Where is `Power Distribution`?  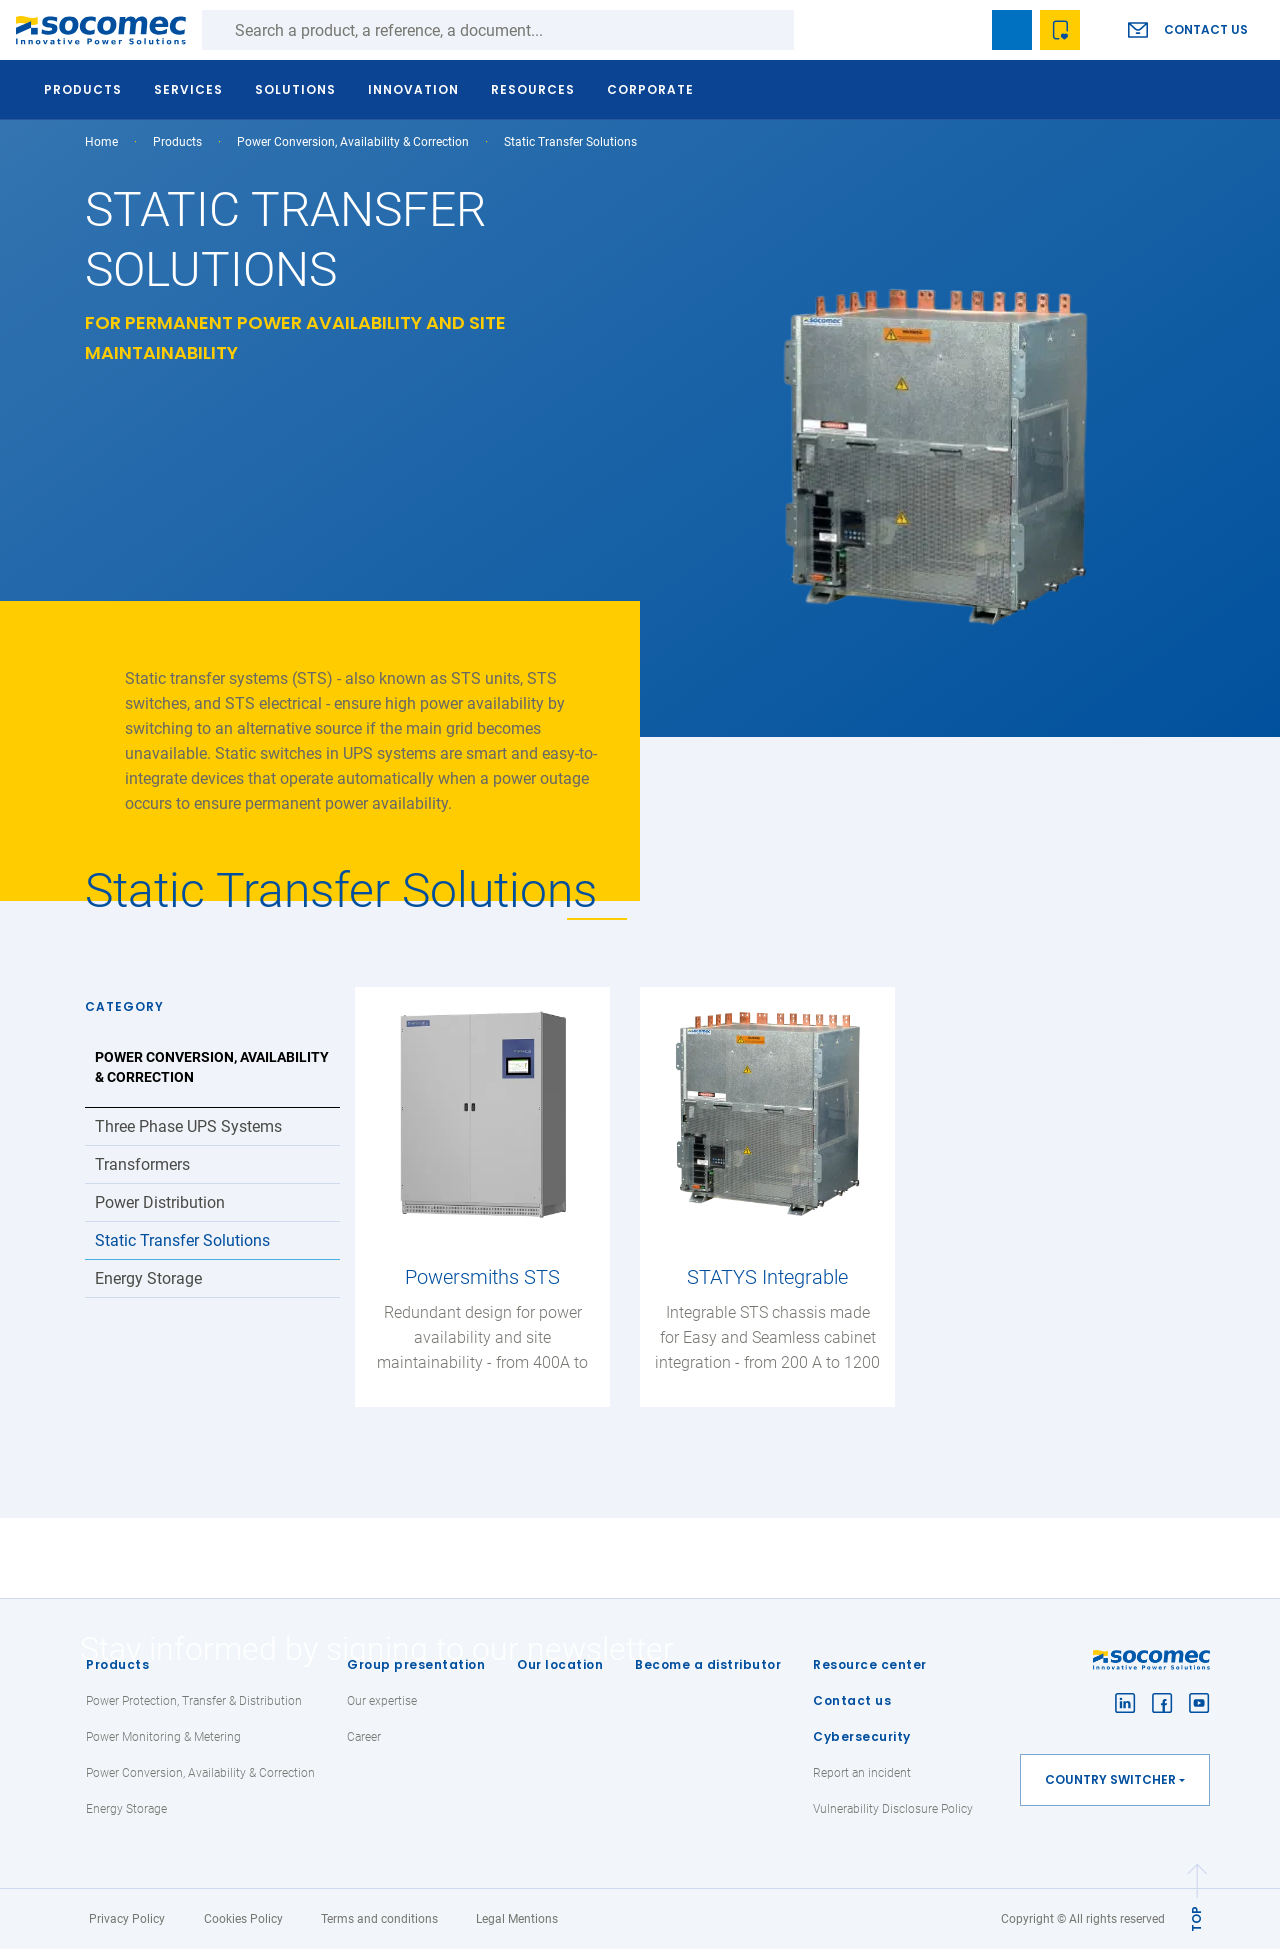
Power Distribution is located at coordinates (160, 1202).